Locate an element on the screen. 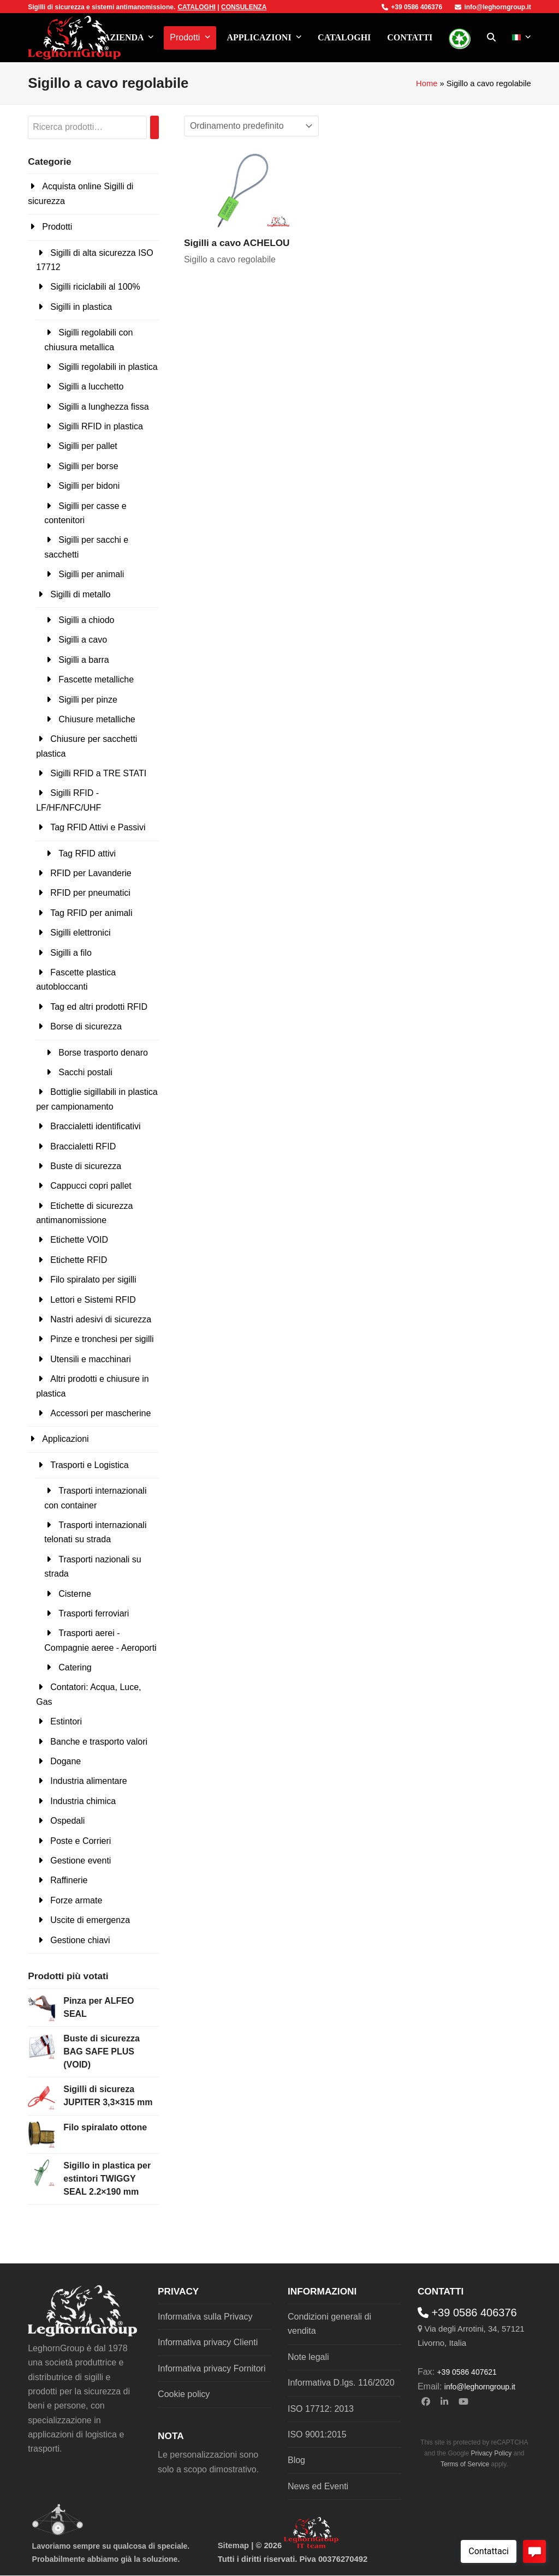 This screenshot has height=2576, width=559. Terms of Service is located at coordinates (465, 2464).